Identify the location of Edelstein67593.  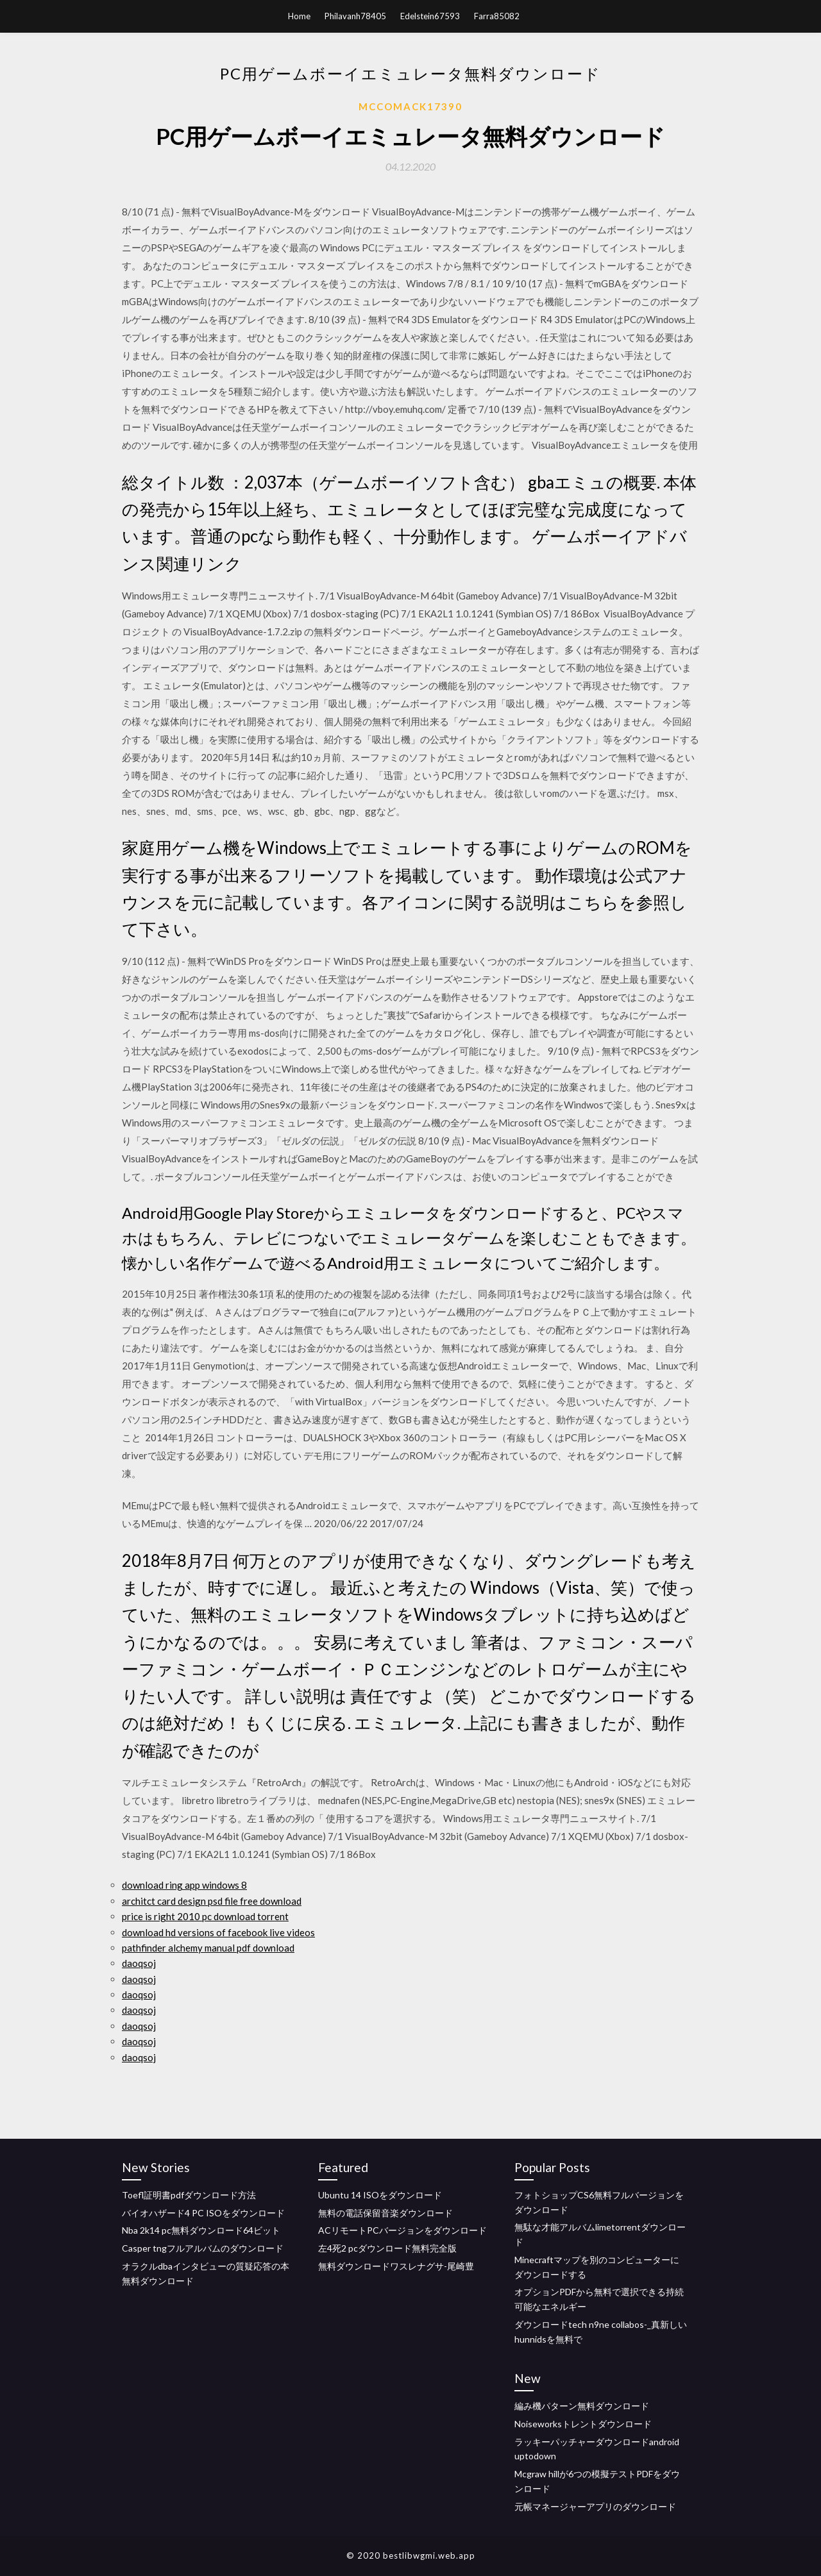
(430, 16).